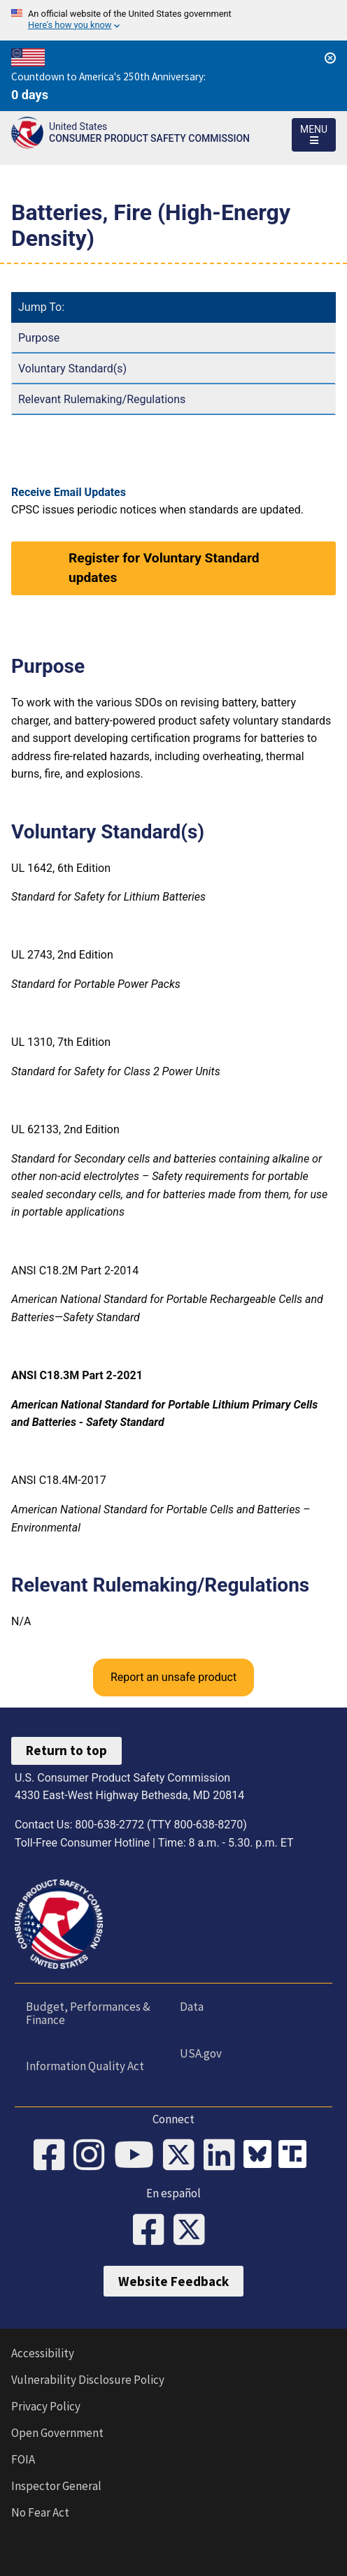  Describe the element at coordinates (164, 568) in the screenshot. I see `Register for Voluntary Standard updates` at that location.